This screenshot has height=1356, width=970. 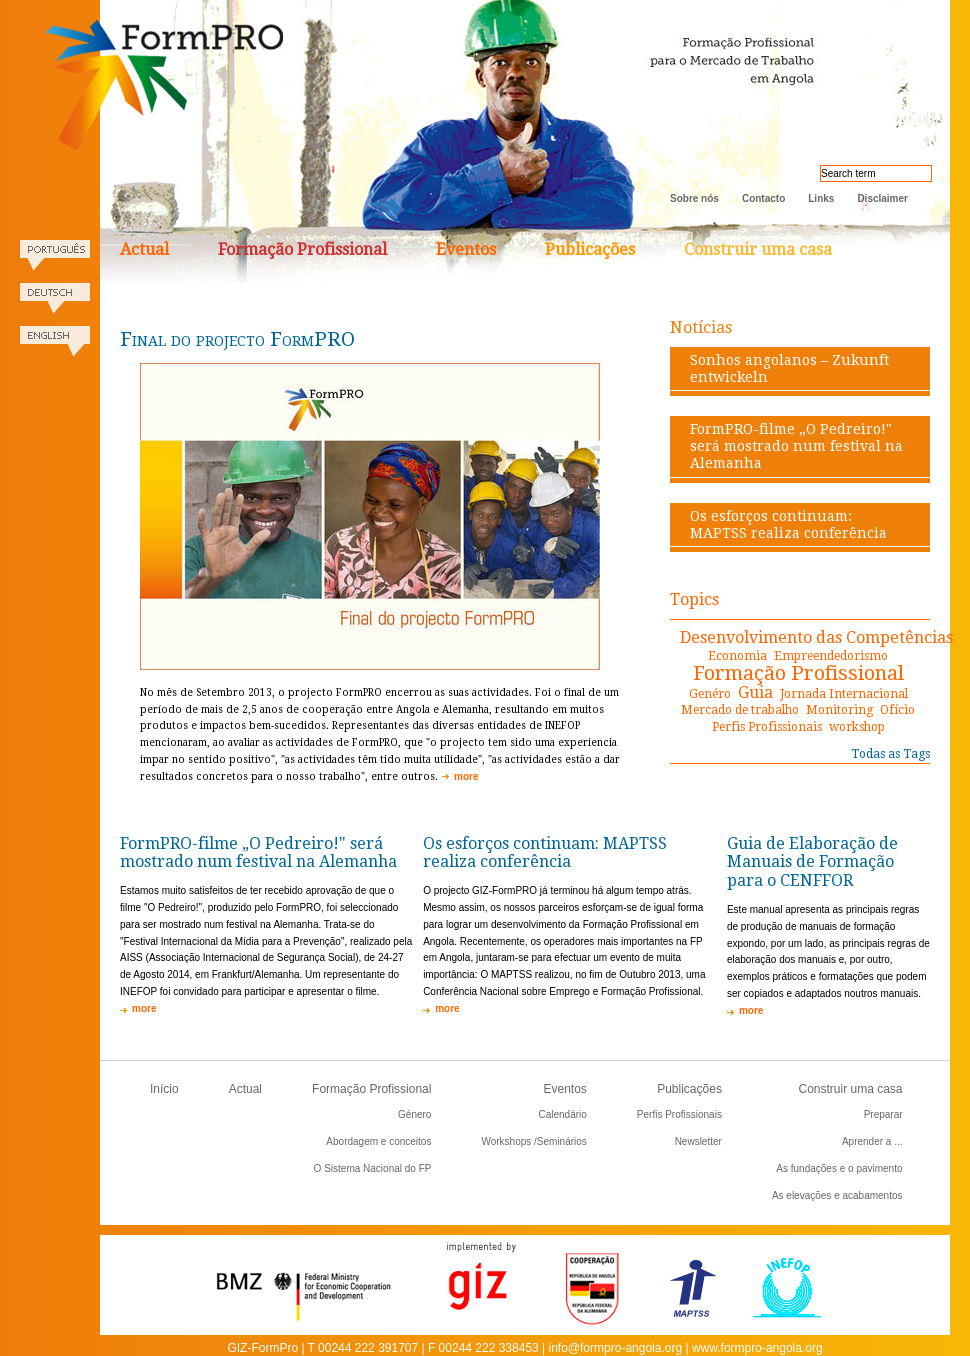 I want to click on Disclaimer, so click(x=882, y=198).